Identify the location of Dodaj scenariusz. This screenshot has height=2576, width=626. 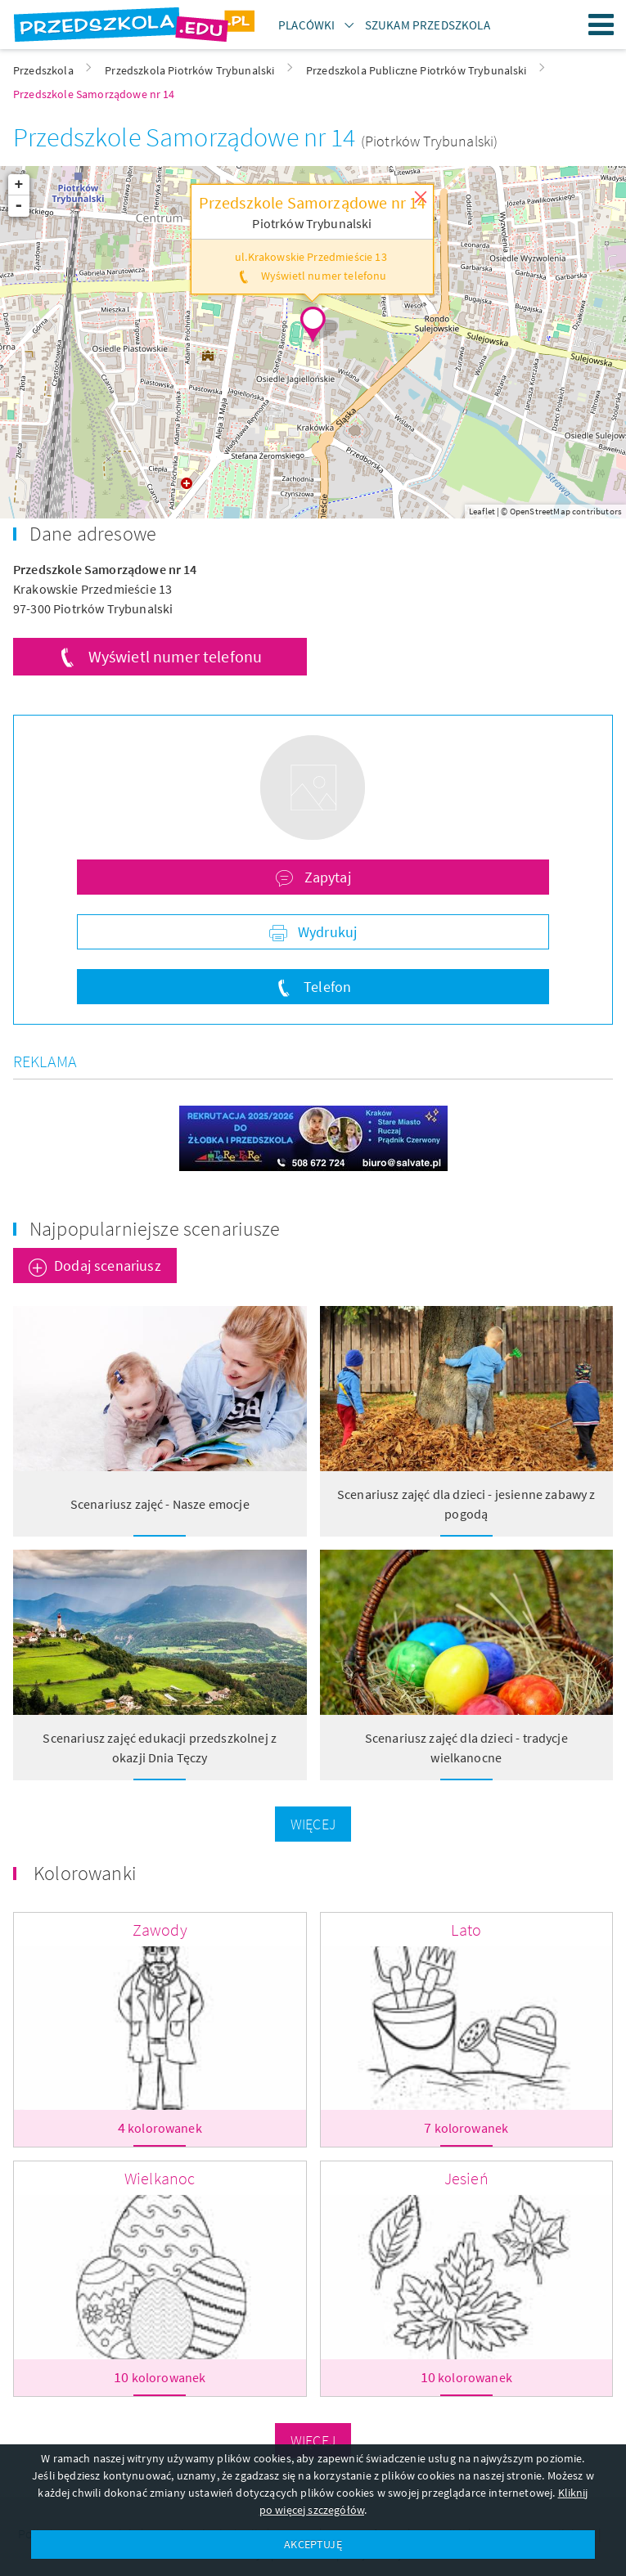
(107, 1265).